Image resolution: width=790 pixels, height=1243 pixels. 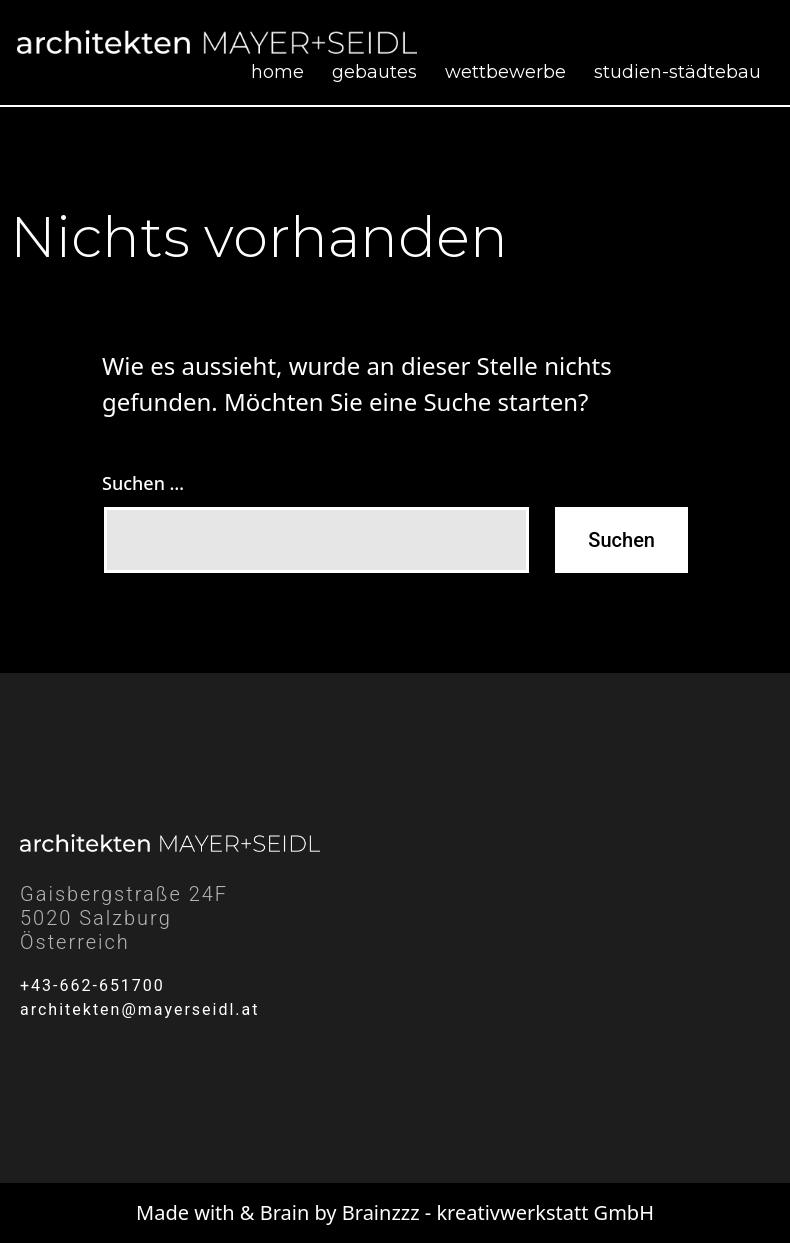 What do you see at coordinates (92, 985) in the screenshot?
I see `+43-662-651700` at bounding box center [92, 985].